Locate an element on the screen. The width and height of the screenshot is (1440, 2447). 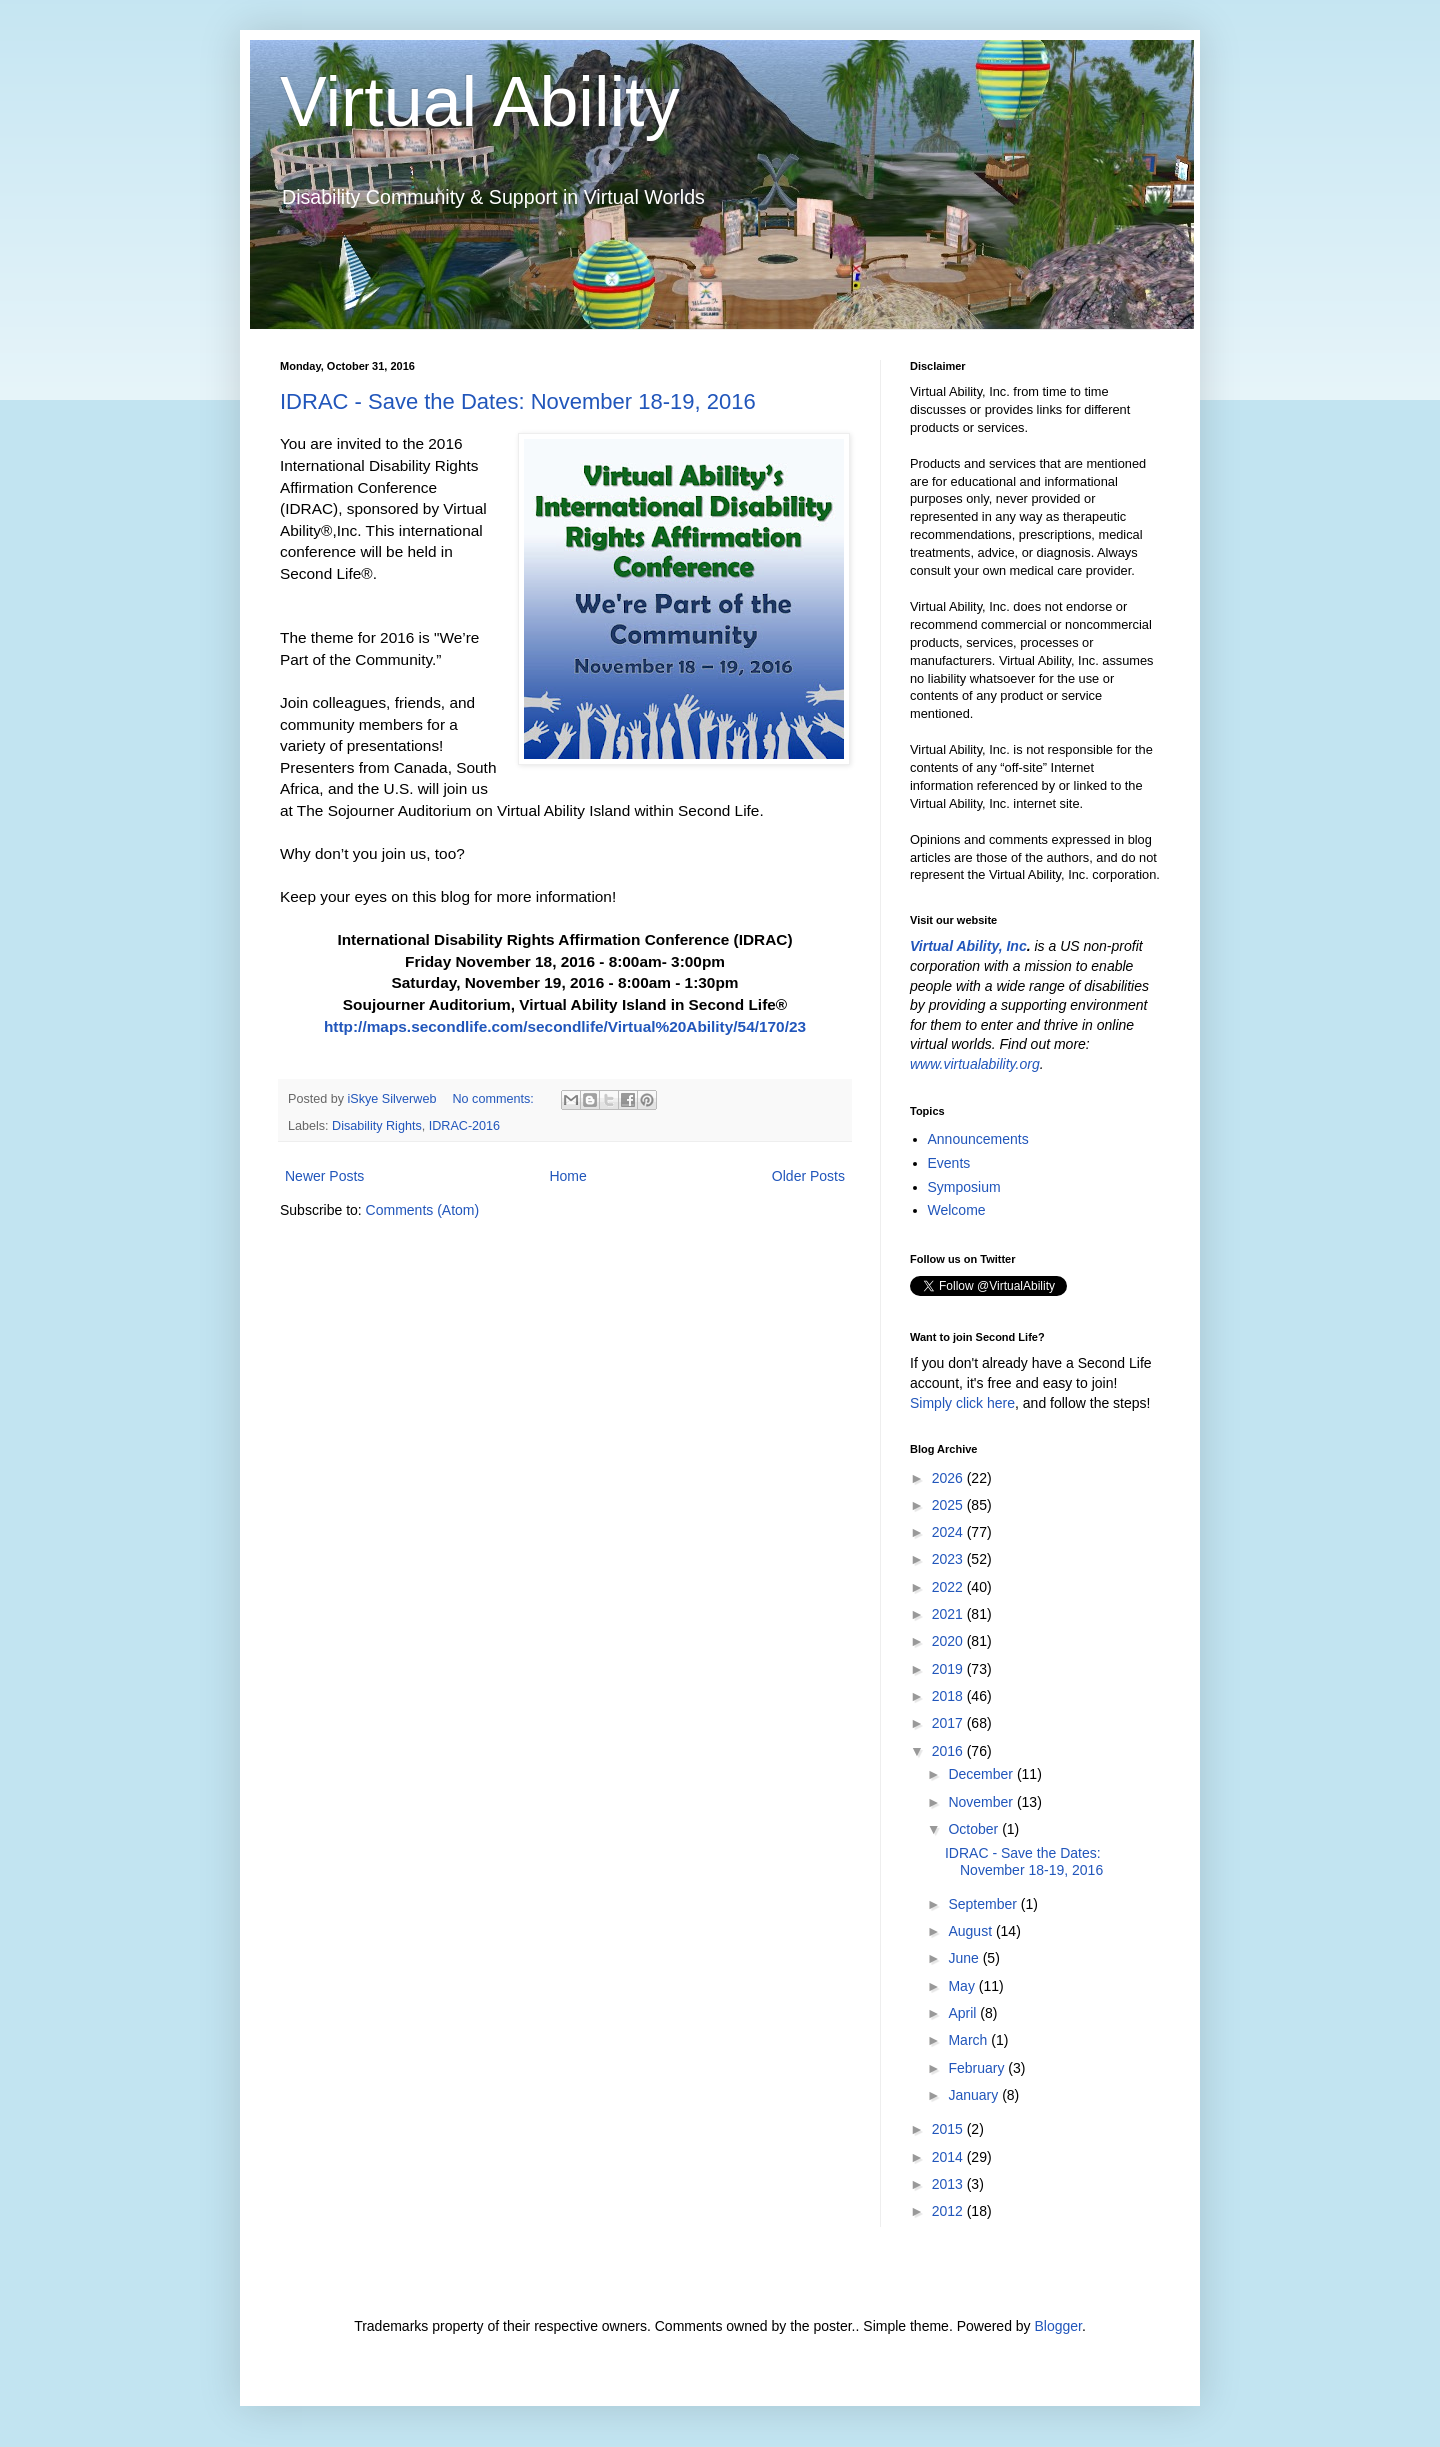
August is located at coordinates (971, 1931).